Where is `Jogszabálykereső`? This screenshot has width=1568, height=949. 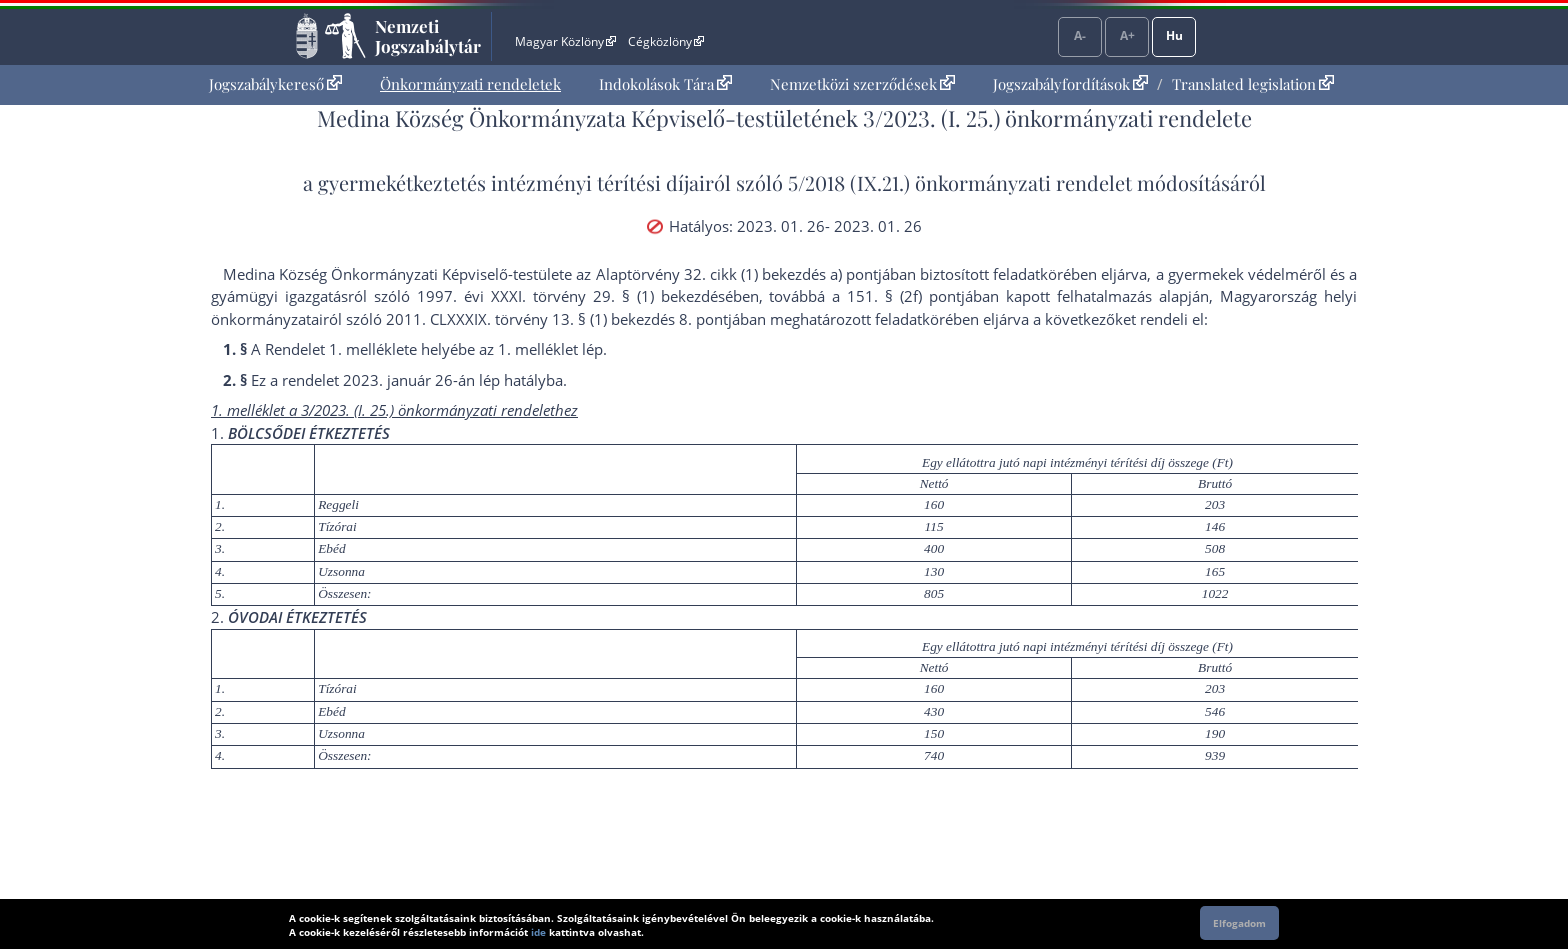 Jogszabálykereső is located at coordinates (275, 84).